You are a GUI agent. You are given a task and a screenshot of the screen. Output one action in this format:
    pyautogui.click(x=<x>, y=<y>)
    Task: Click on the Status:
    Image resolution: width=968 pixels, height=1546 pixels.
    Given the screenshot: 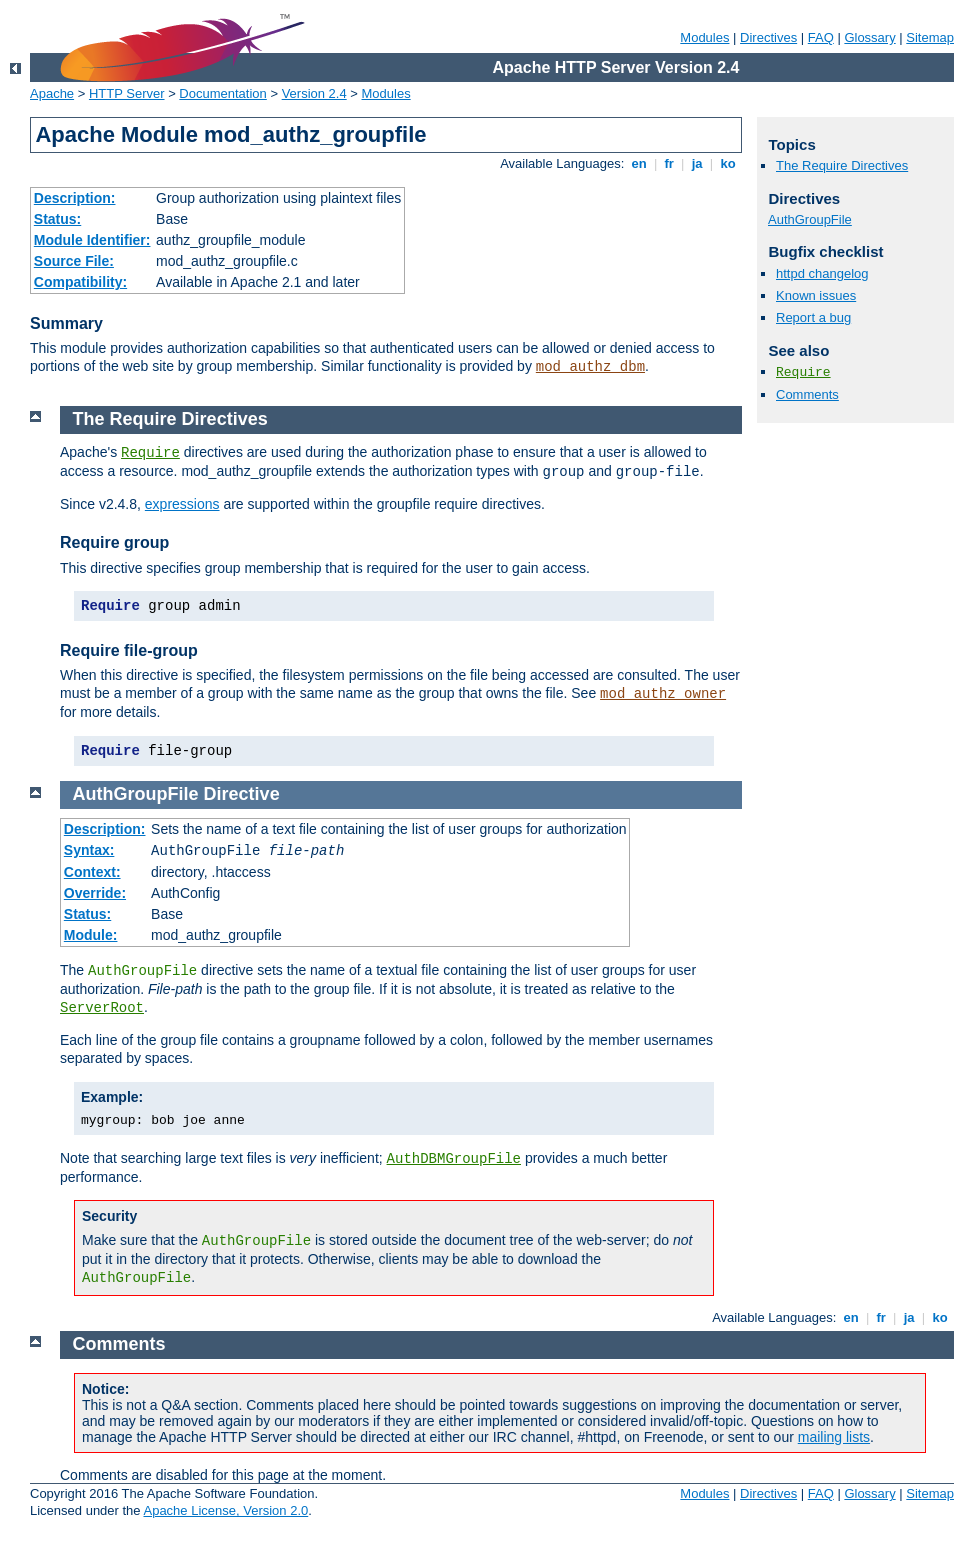 What is the action you would take?
    pyautogui.click(x=57, y=219)
    